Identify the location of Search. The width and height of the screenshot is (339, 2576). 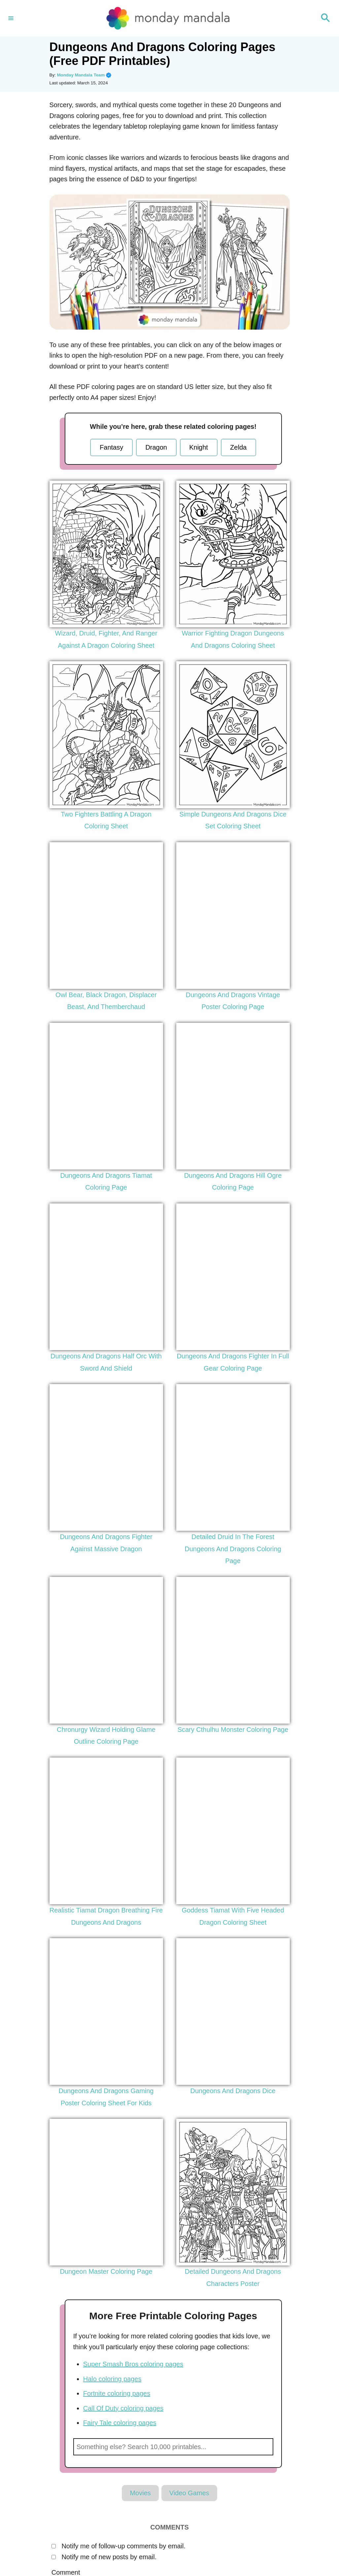
(265, 2447).